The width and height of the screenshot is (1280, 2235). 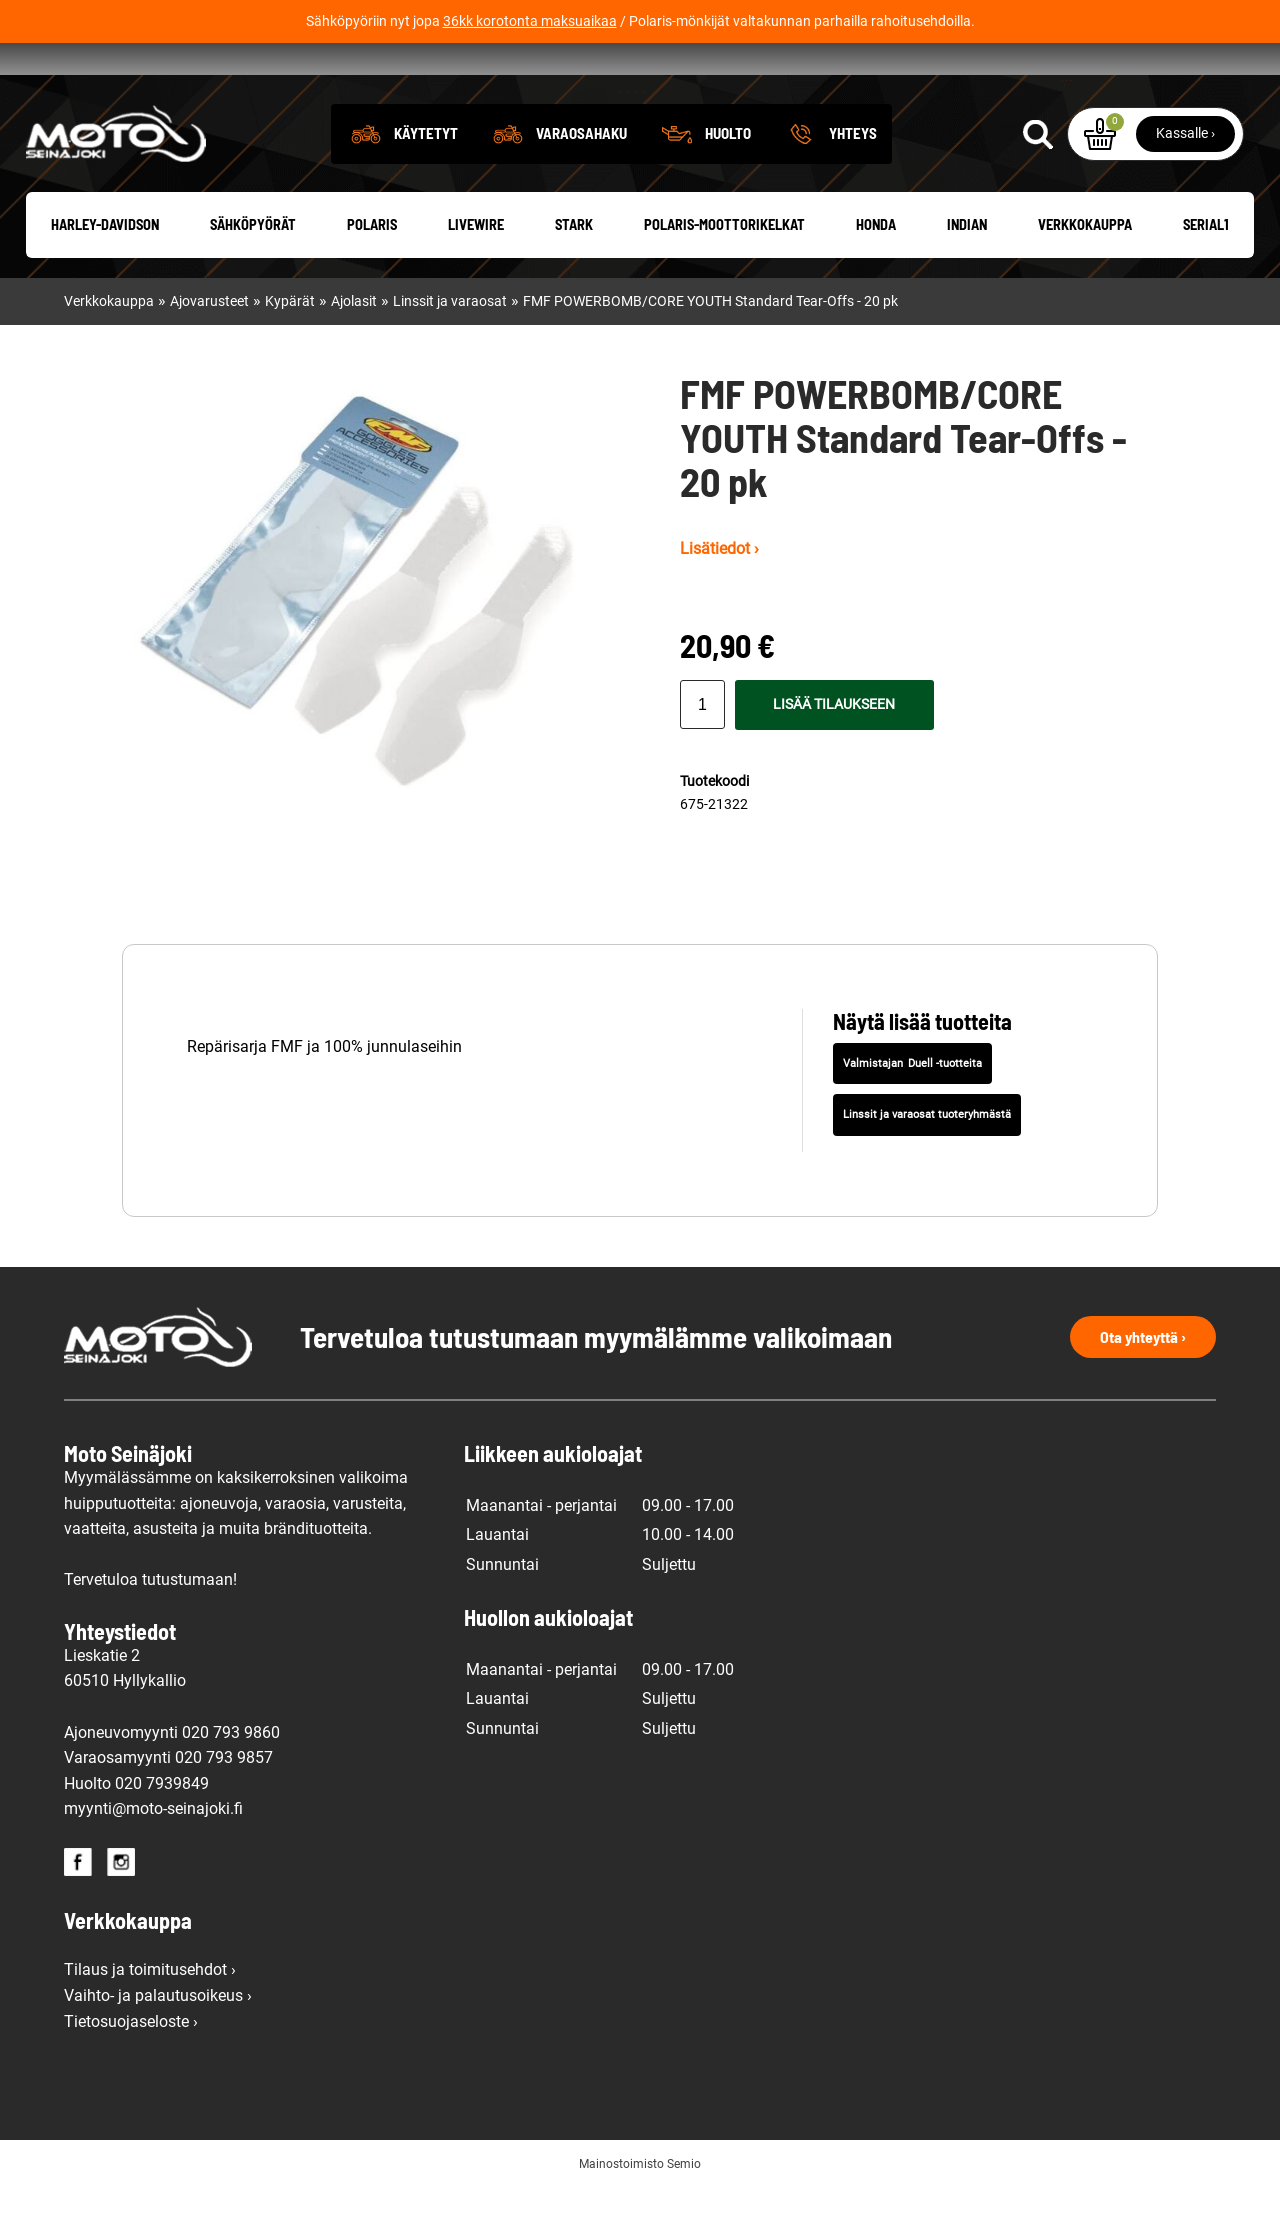 What do you see at coordinates (574, 273) in the screenshot?
I see `Stark` at bounding box center [574, 273].